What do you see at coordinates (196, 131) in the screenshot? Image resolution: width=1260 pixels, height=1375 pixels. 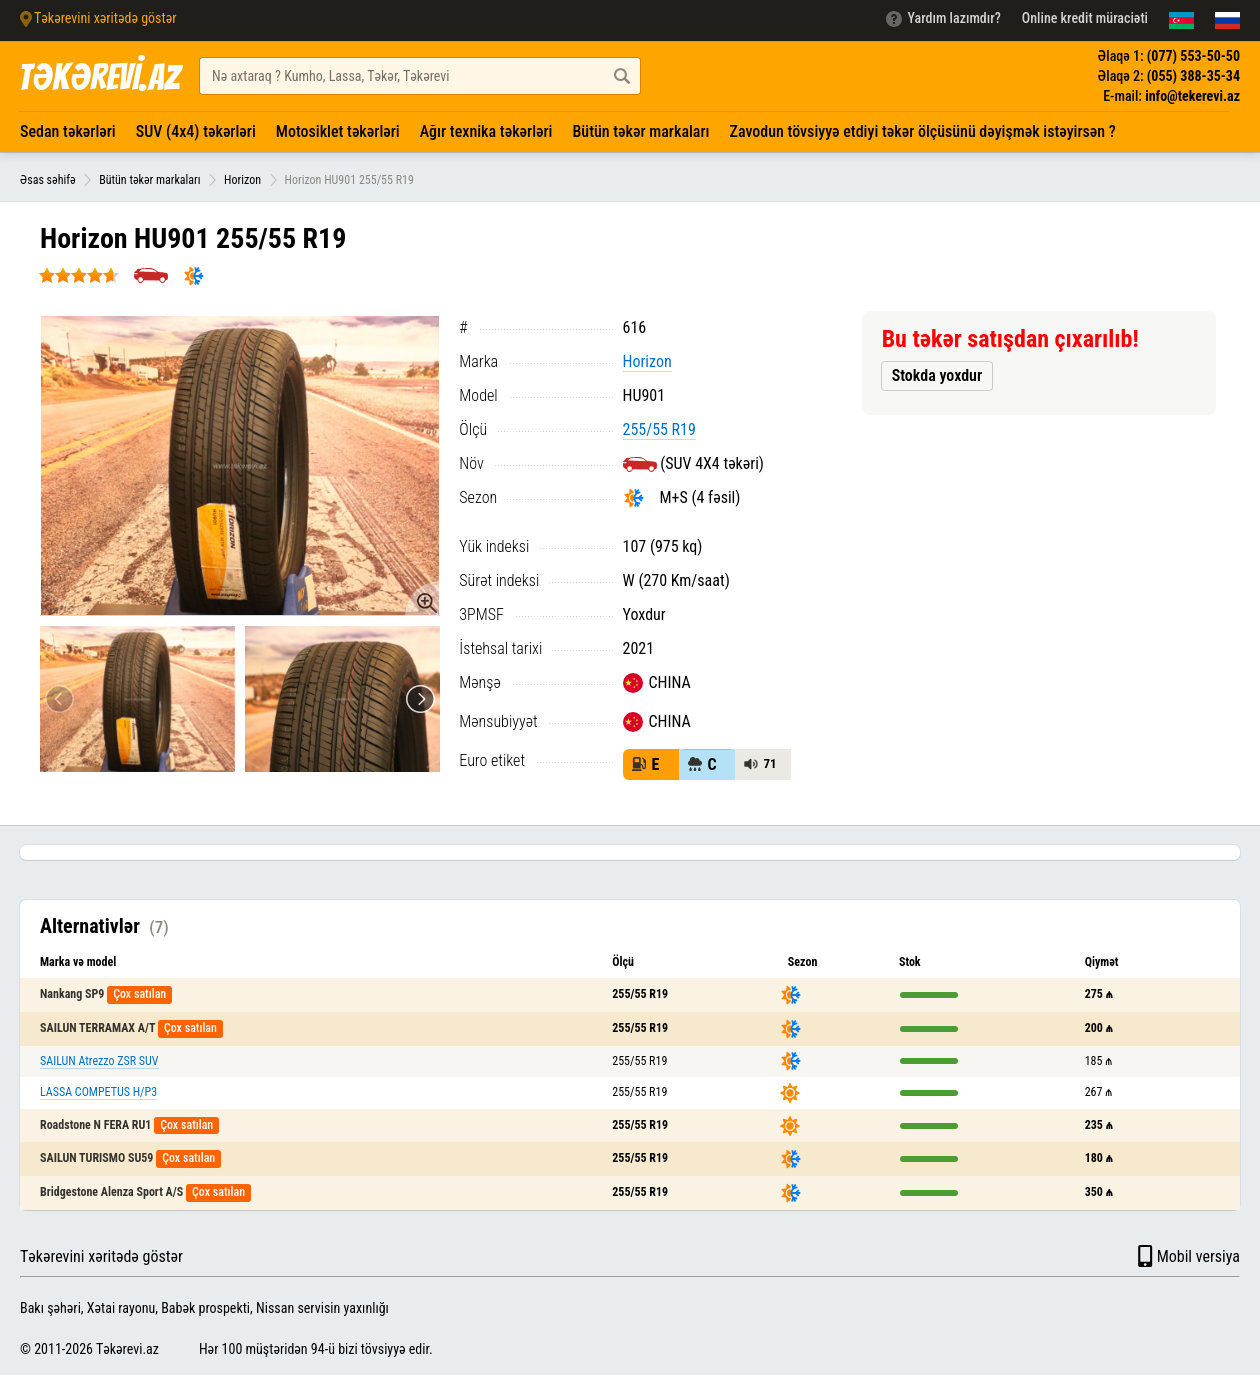 I see `SUV (4x4) təkərləri` at bounding box center [196, 131].